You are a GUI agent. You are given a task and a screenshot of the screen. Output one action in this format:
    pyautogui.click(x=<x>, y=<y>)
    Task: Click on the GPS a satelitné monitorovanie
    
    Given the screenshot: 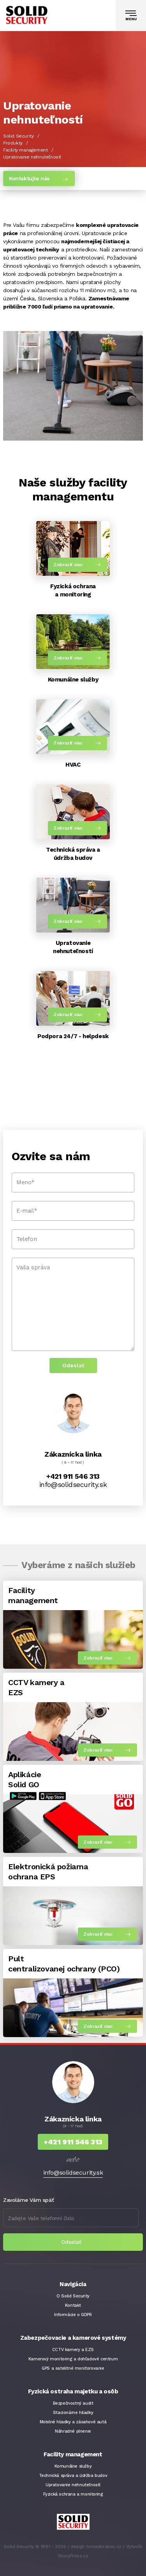 What is the action you would take?
    pyautogui.click(x=73, y=2368)
    